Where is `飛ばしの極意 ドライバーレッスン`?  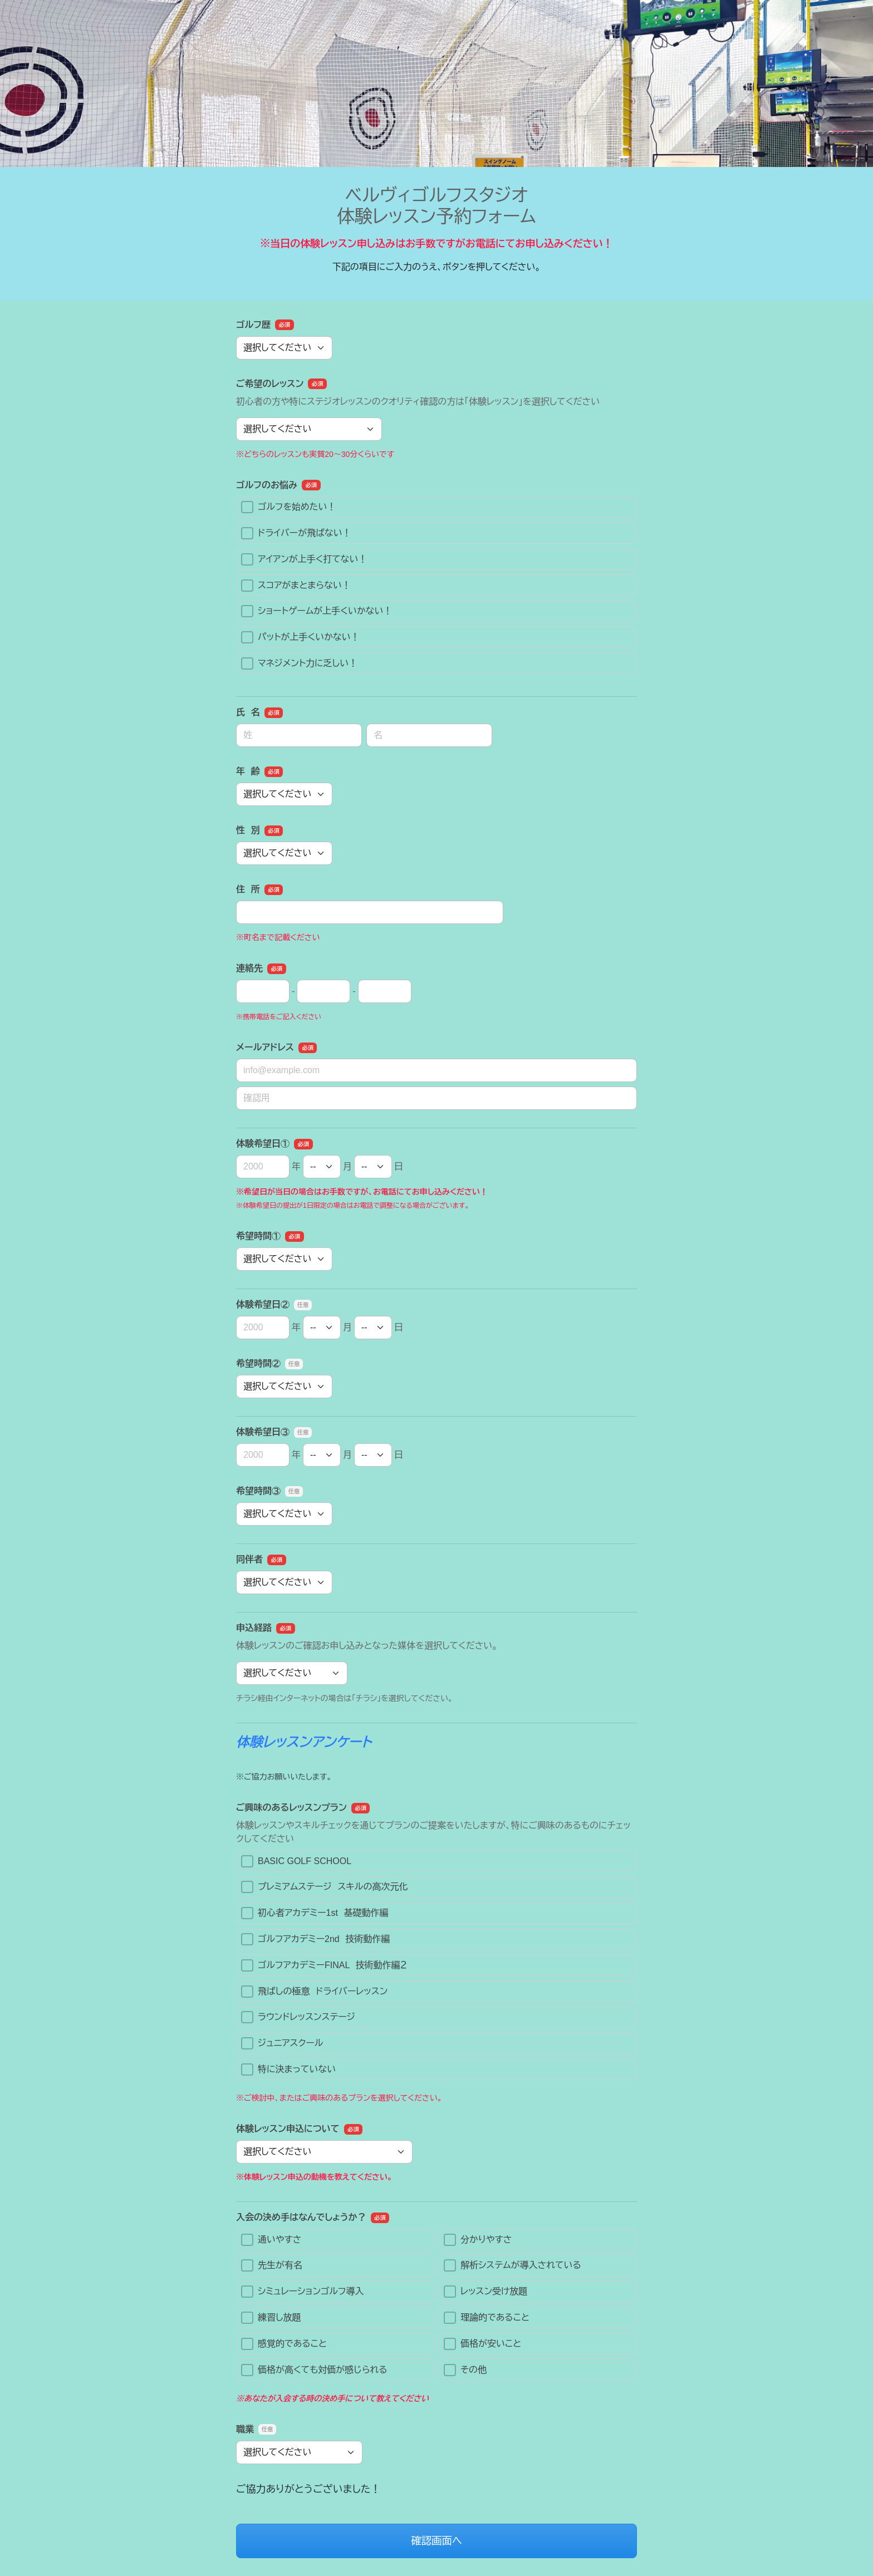
飛ばしの極意 ドライバーレッスン is located at coordinates (314, 1991).